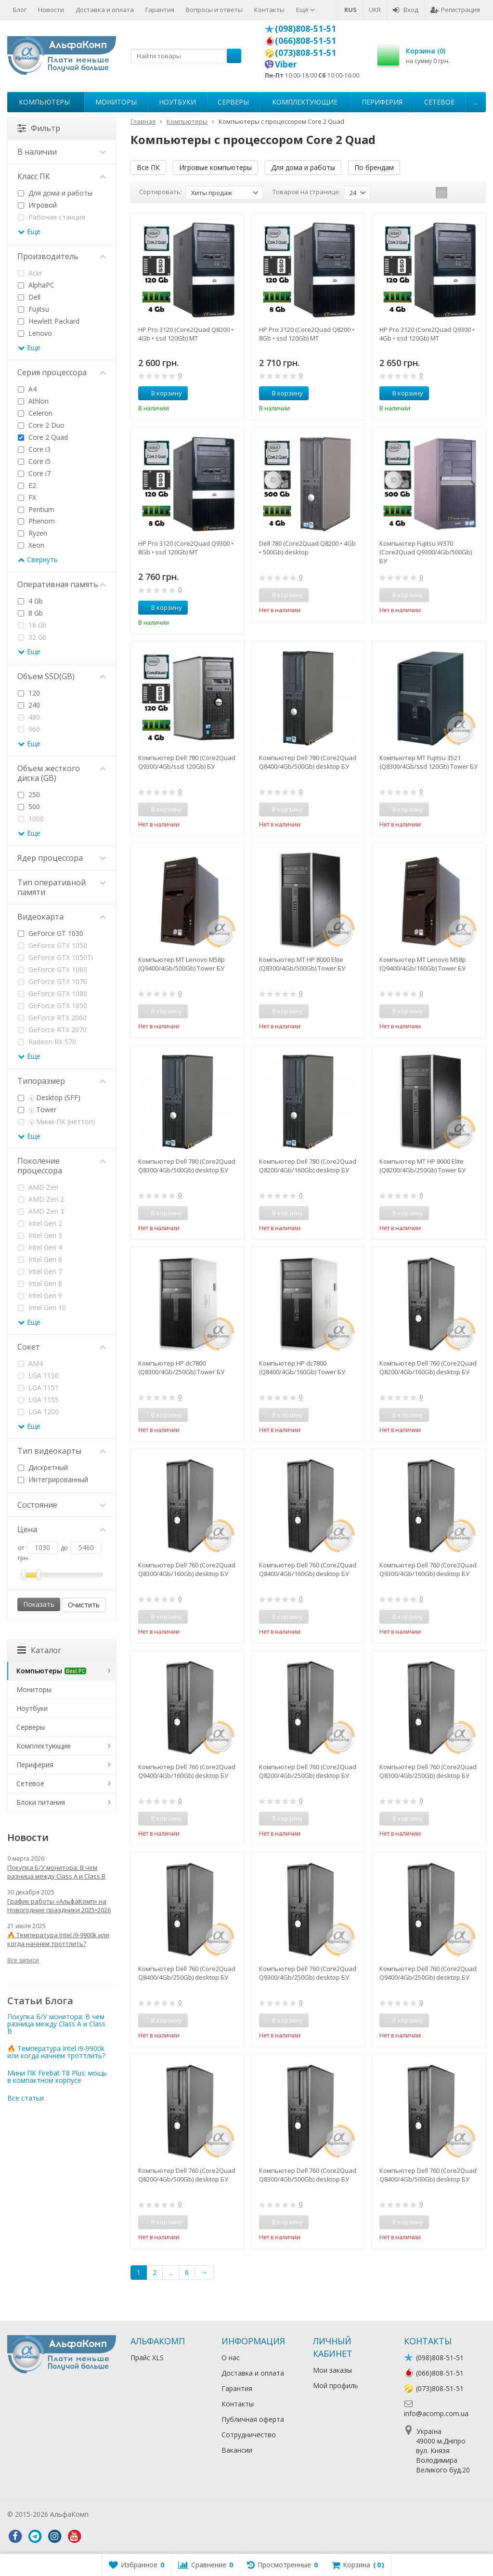  Describe the element at coordinates (41, 1199) in the screenshot. I see `AMD Zen 2` at that location.